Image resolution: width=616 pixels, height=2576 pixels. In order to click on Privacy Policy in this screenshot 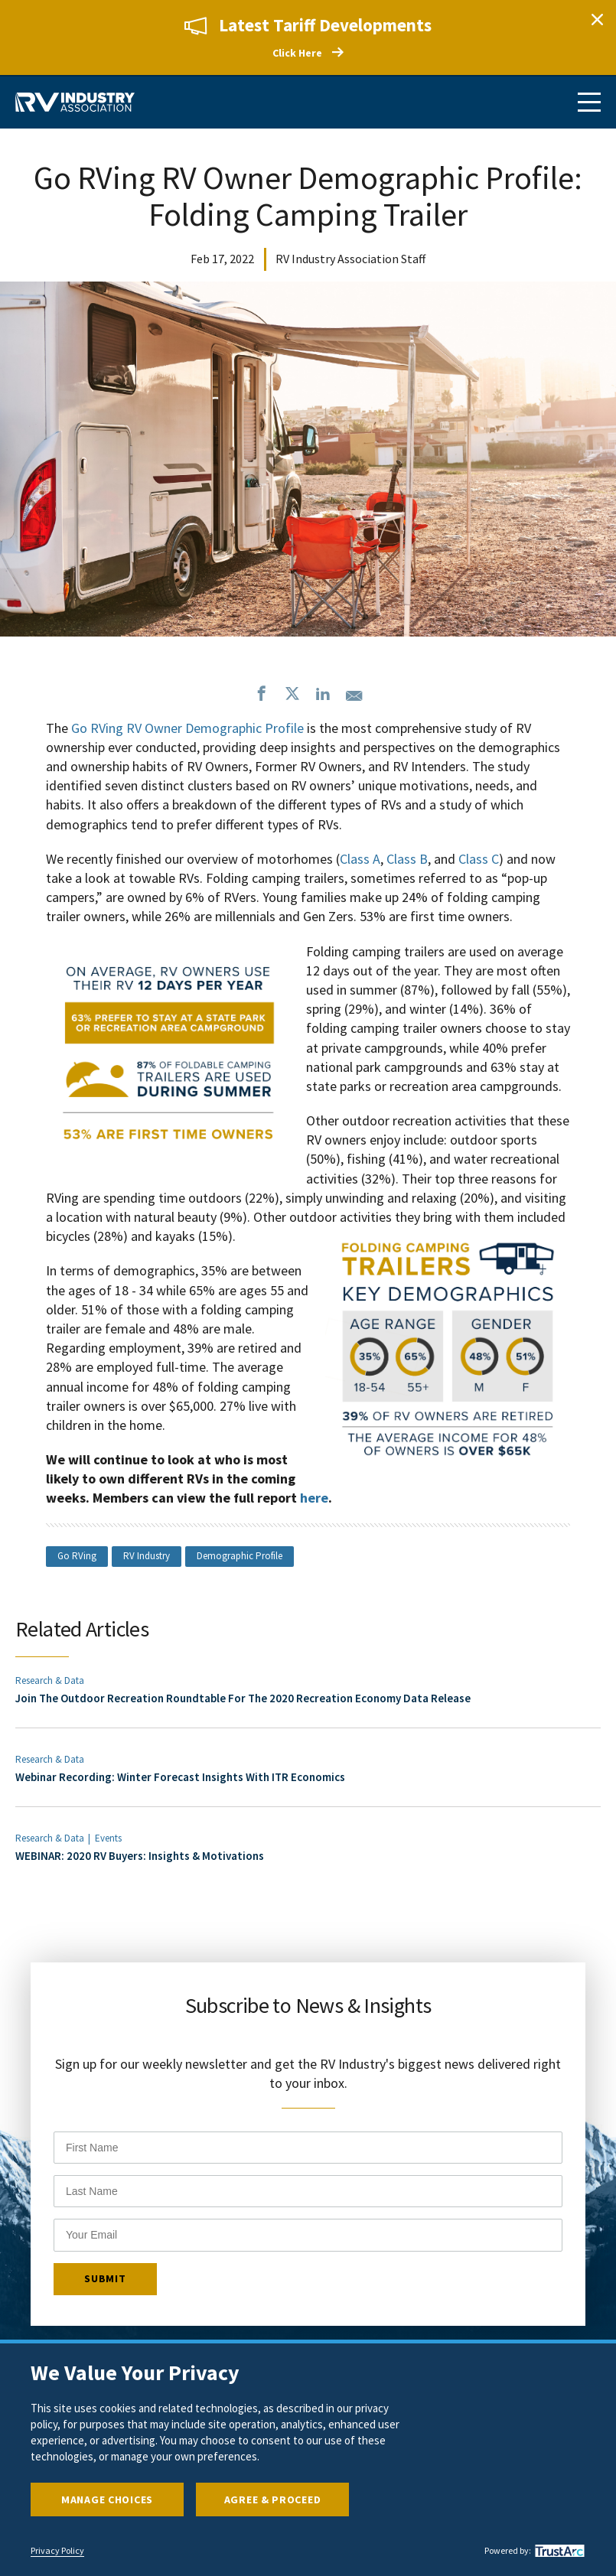, I will do `click(57, 2550)`.